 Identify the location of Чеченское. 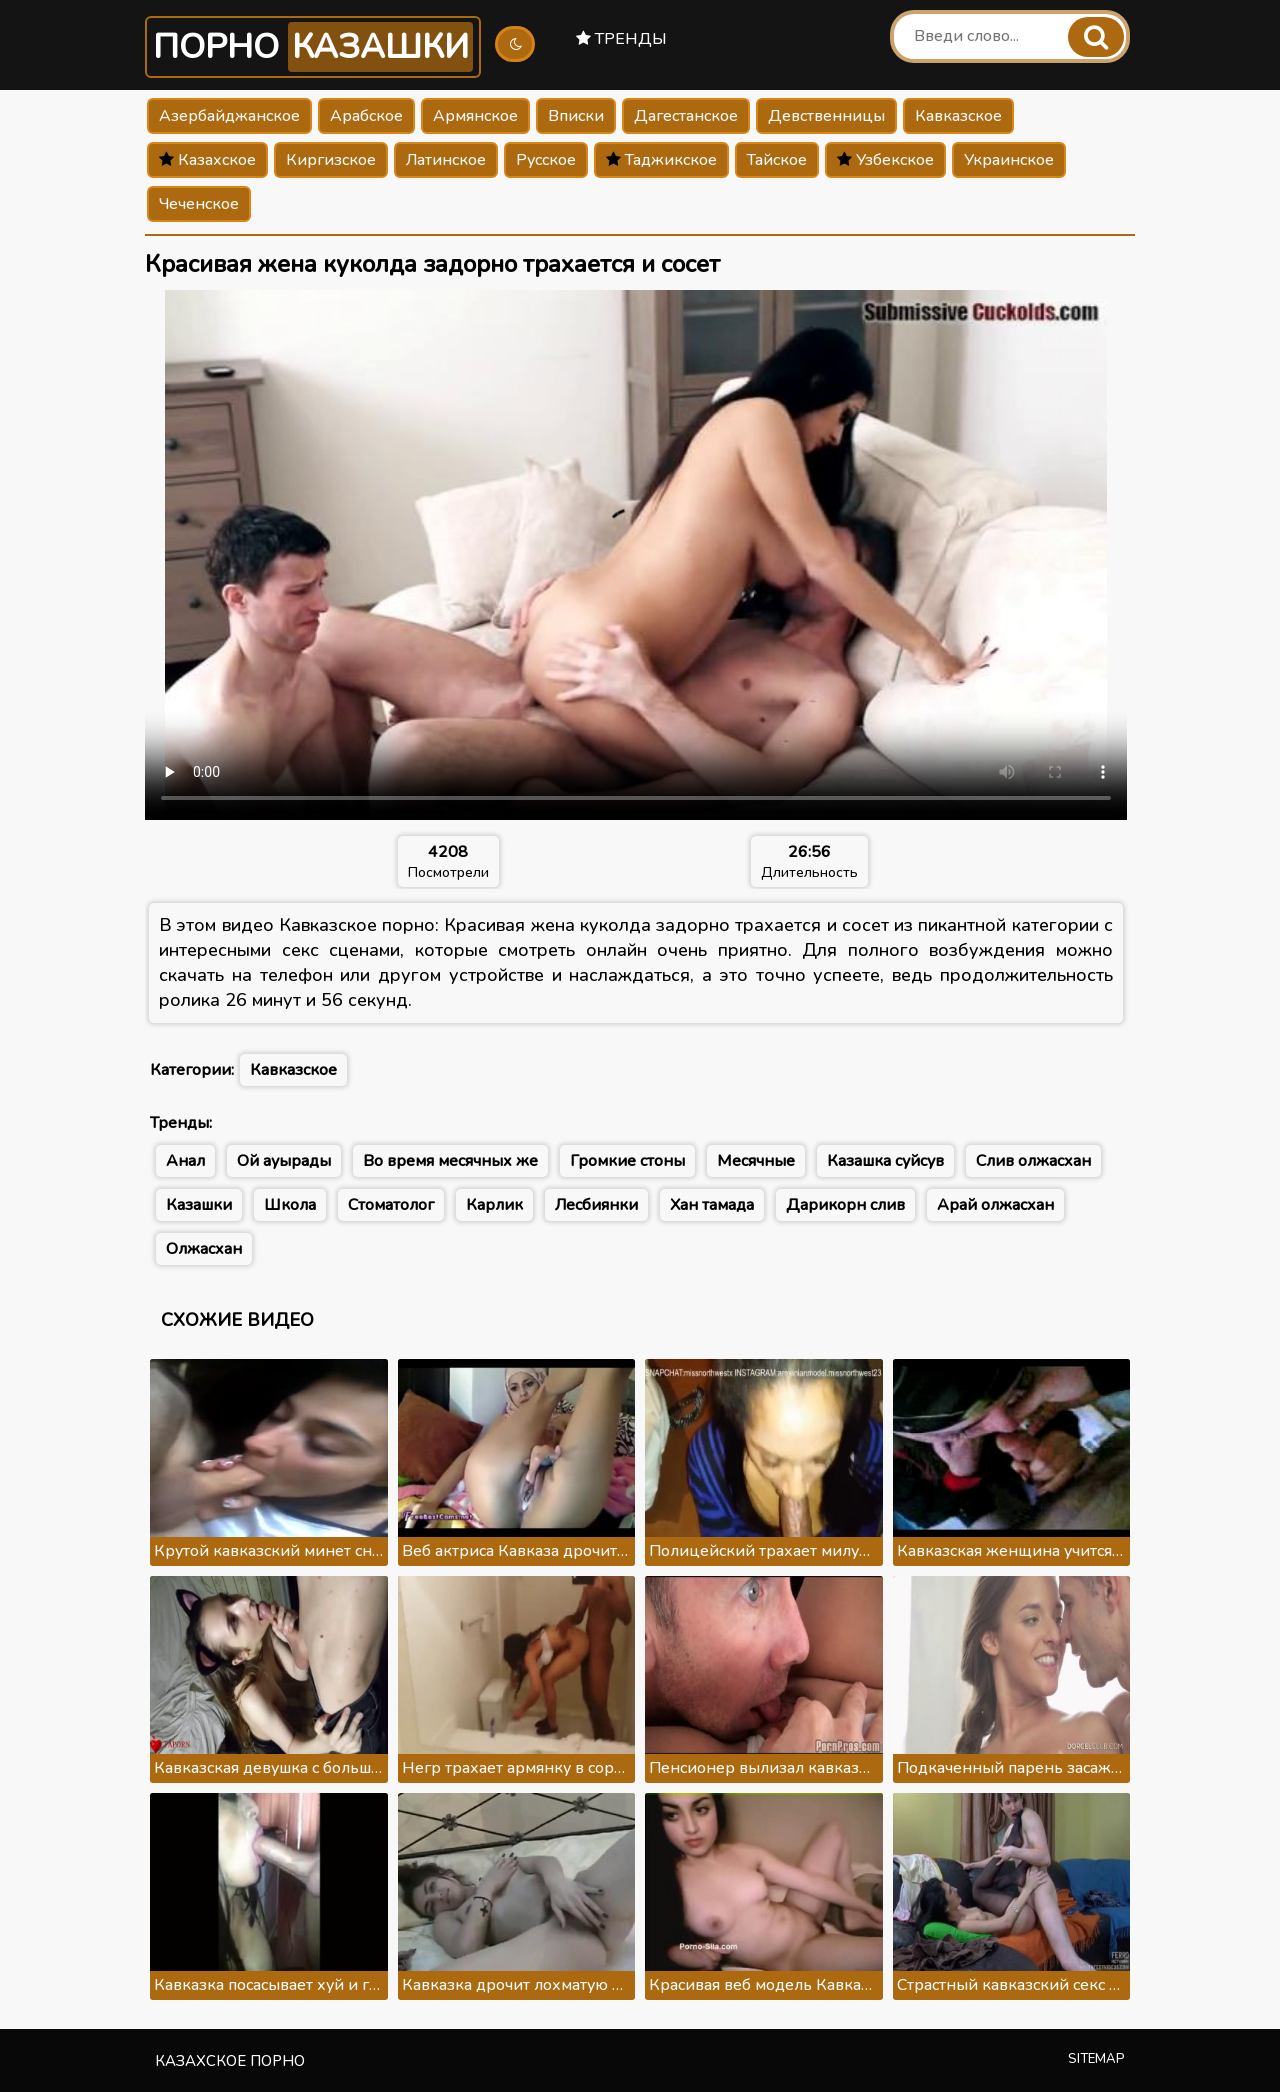
(199, 204).